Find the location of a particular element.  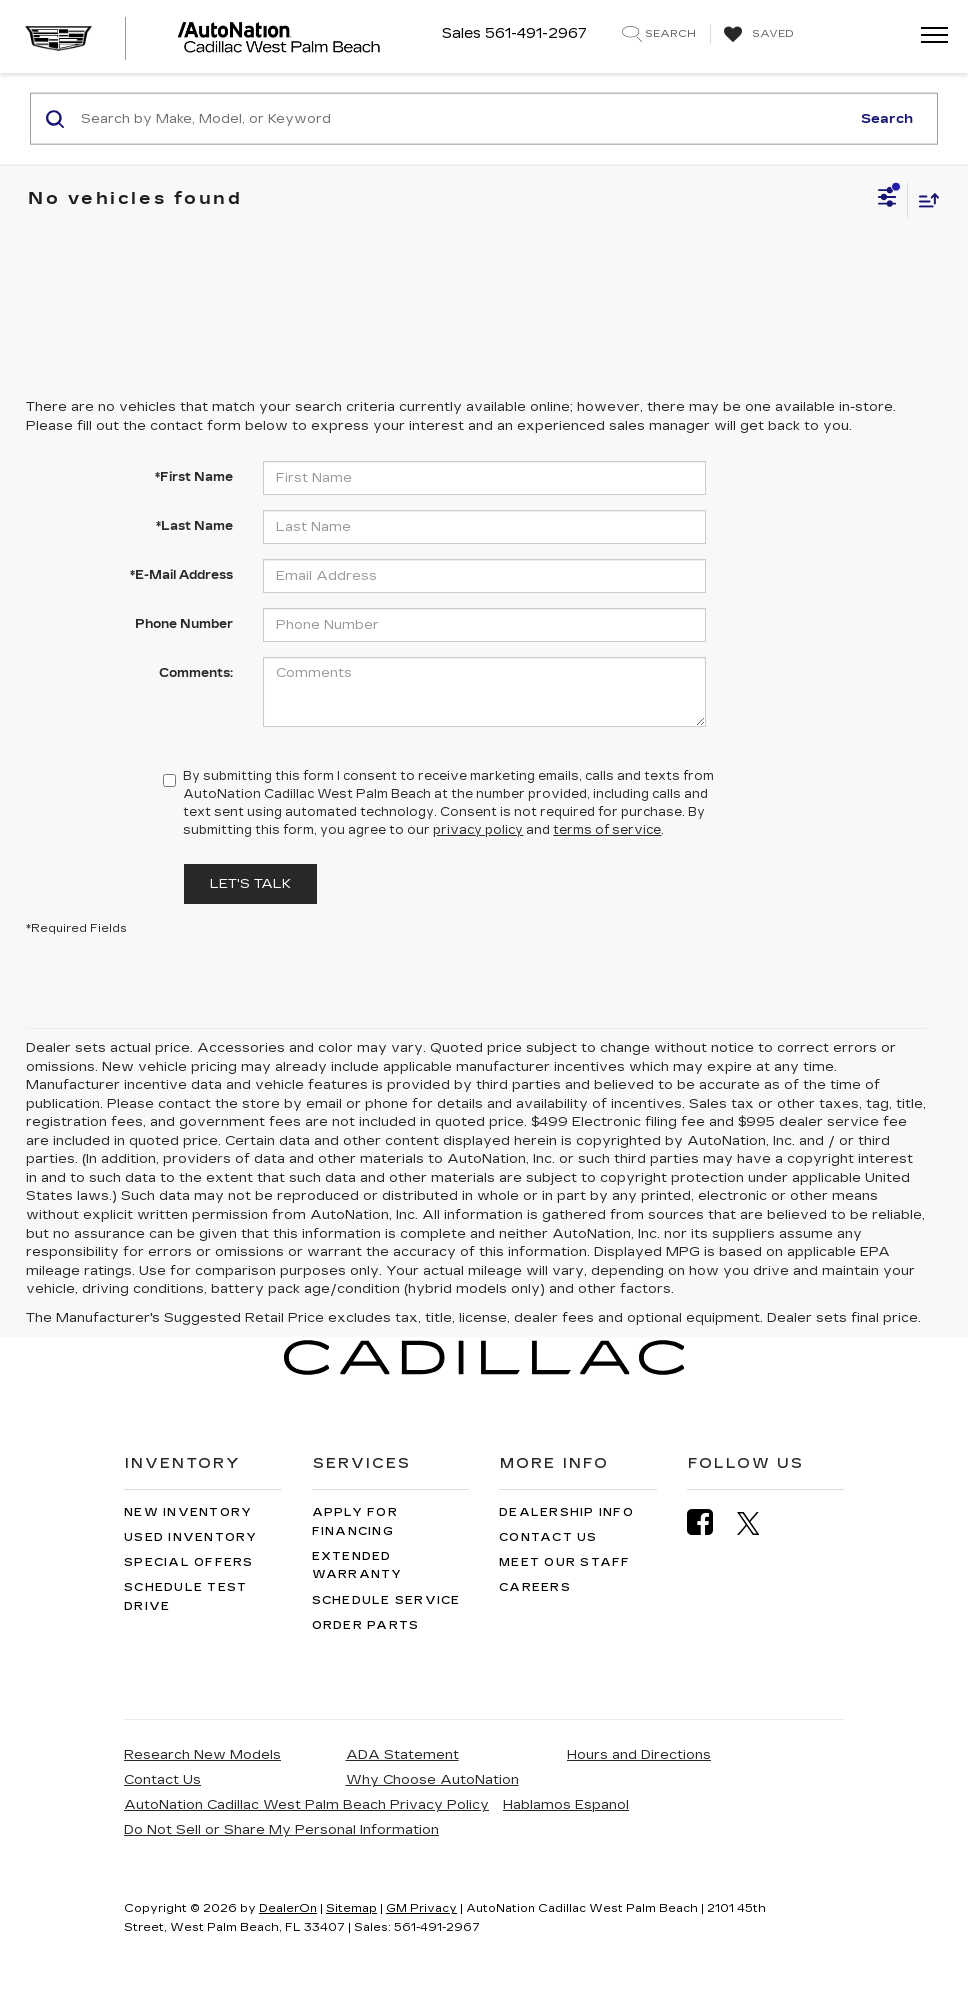

Let's Talk is located at coordinates (250, 884).